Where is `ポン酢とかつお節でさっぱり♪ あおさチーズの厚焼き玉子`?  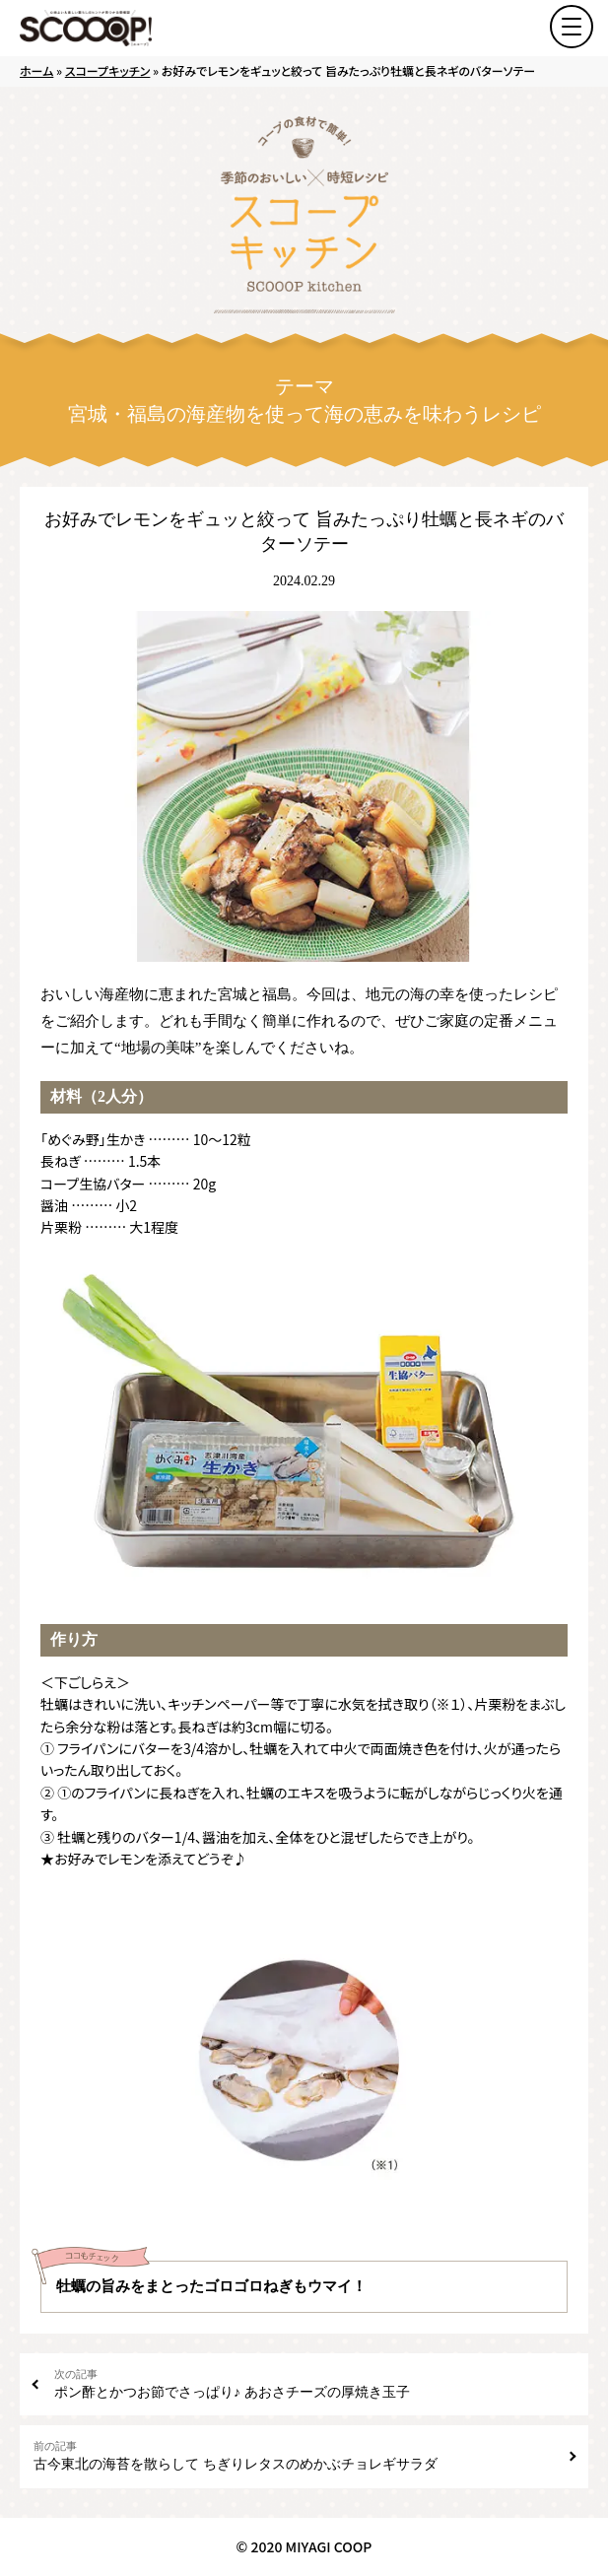 ポン酢とかつお節でさっぱり♪ あおさチーズの厚焼き玉子 is located at coordinates (314, 2383).